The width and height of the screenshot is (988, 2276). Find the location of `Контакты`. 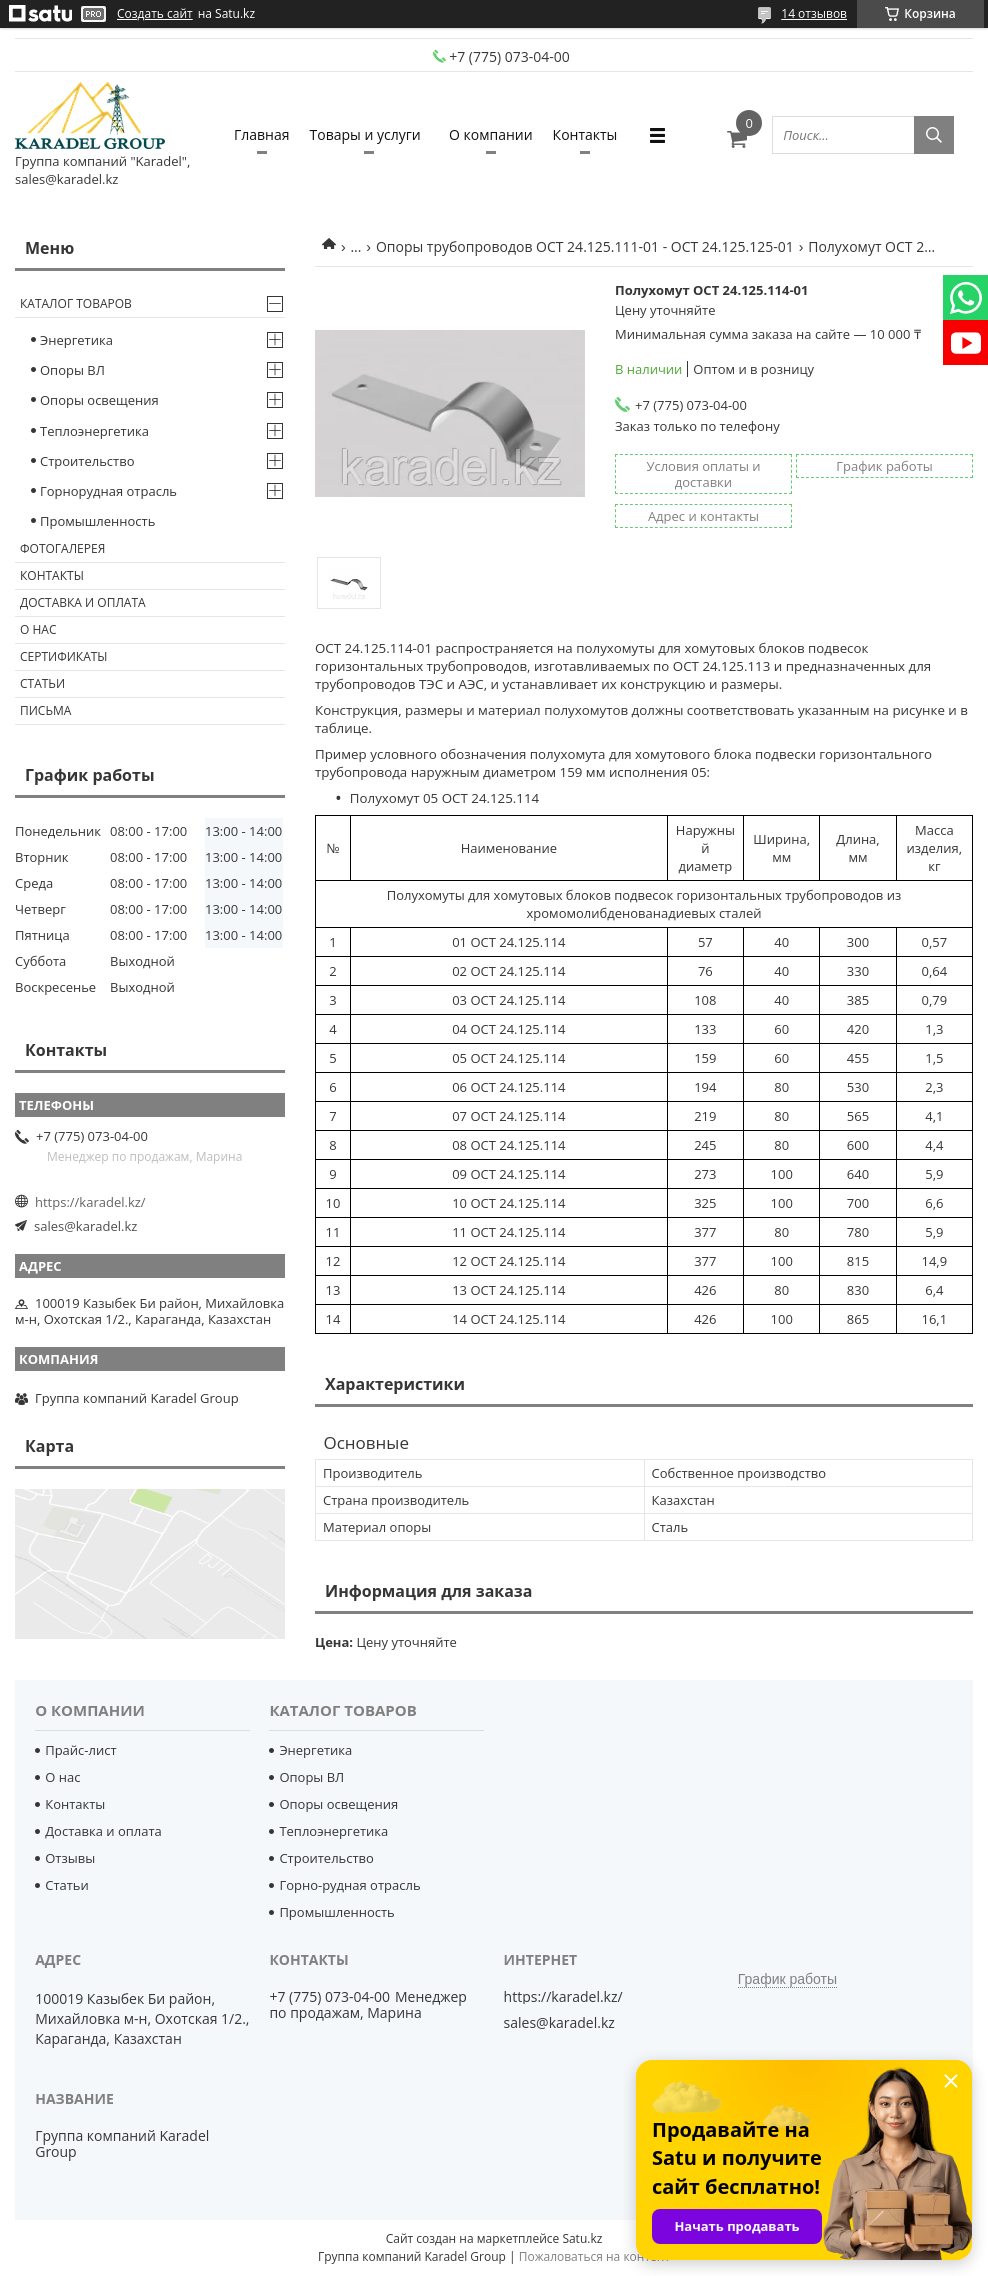

Контакты is located at coordinates (585, 134).